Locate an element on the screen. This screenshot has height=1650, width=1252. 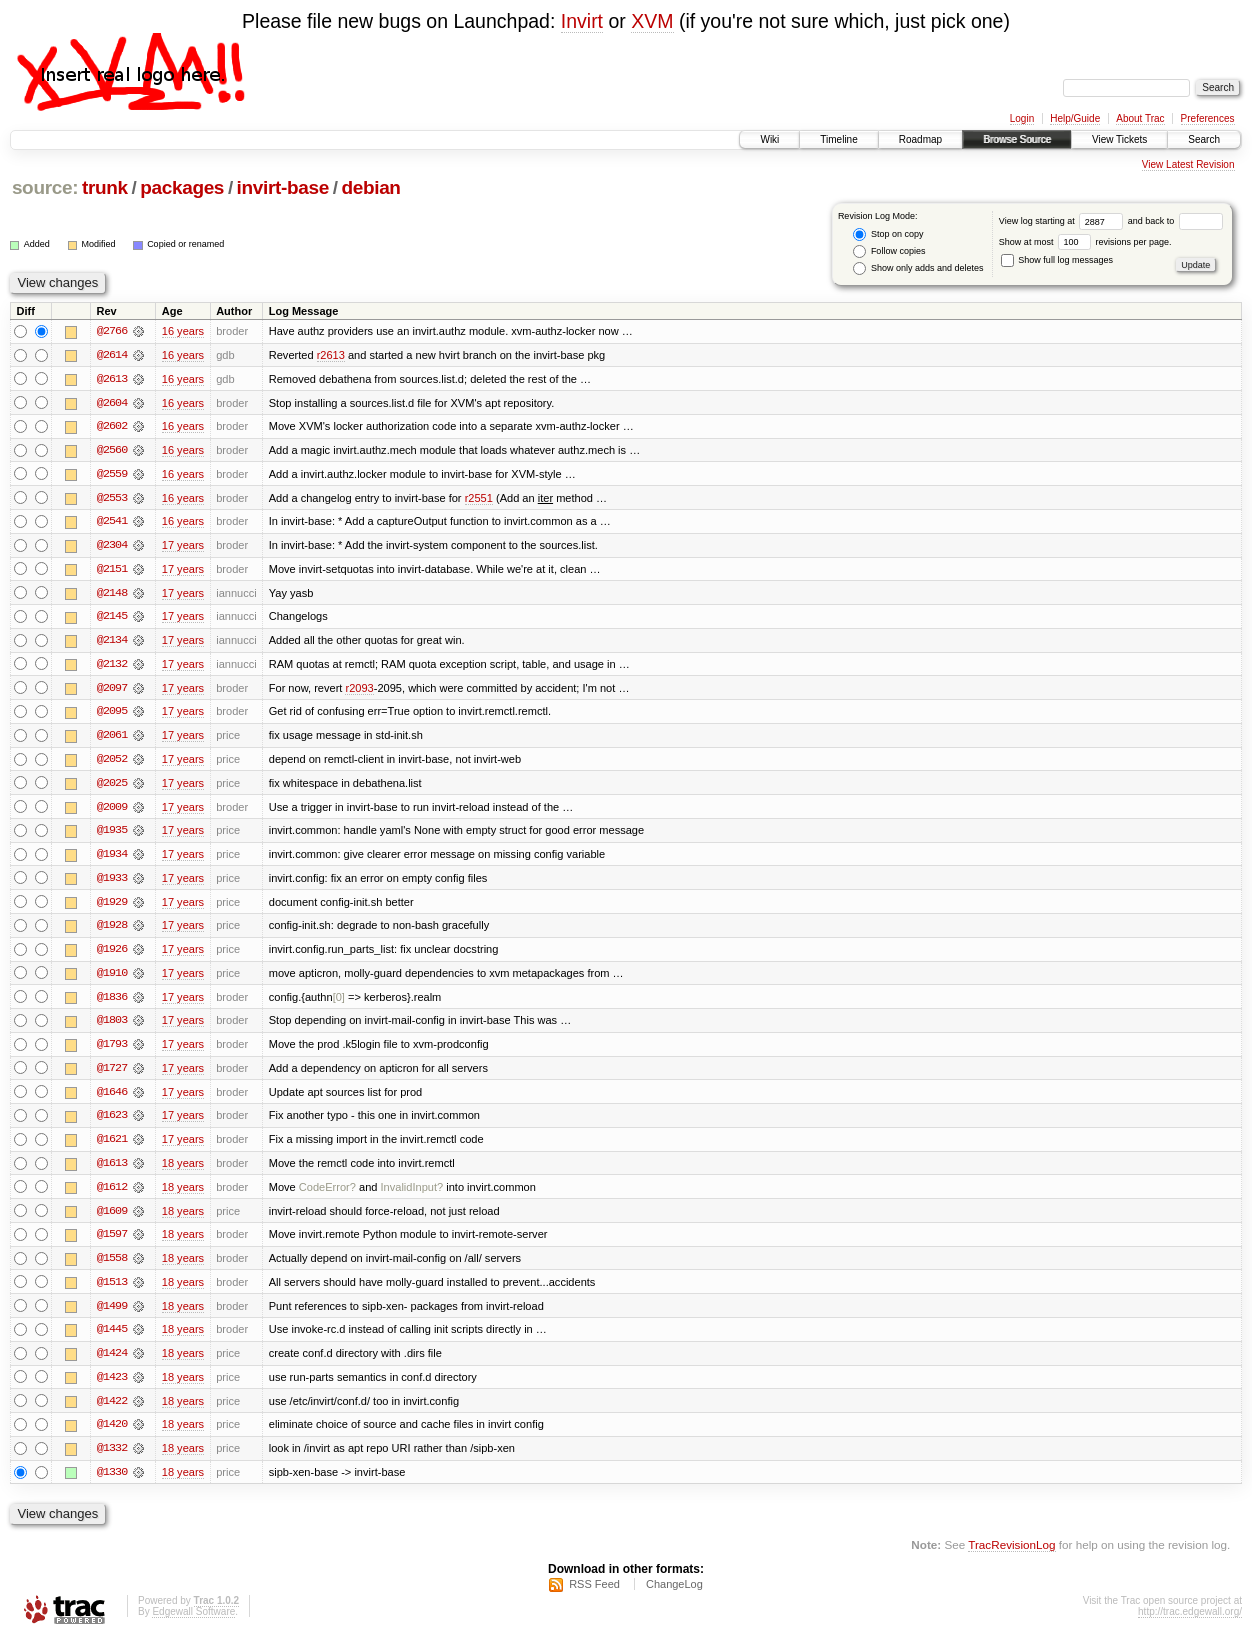
16 years is located at coordinates (183, 331).